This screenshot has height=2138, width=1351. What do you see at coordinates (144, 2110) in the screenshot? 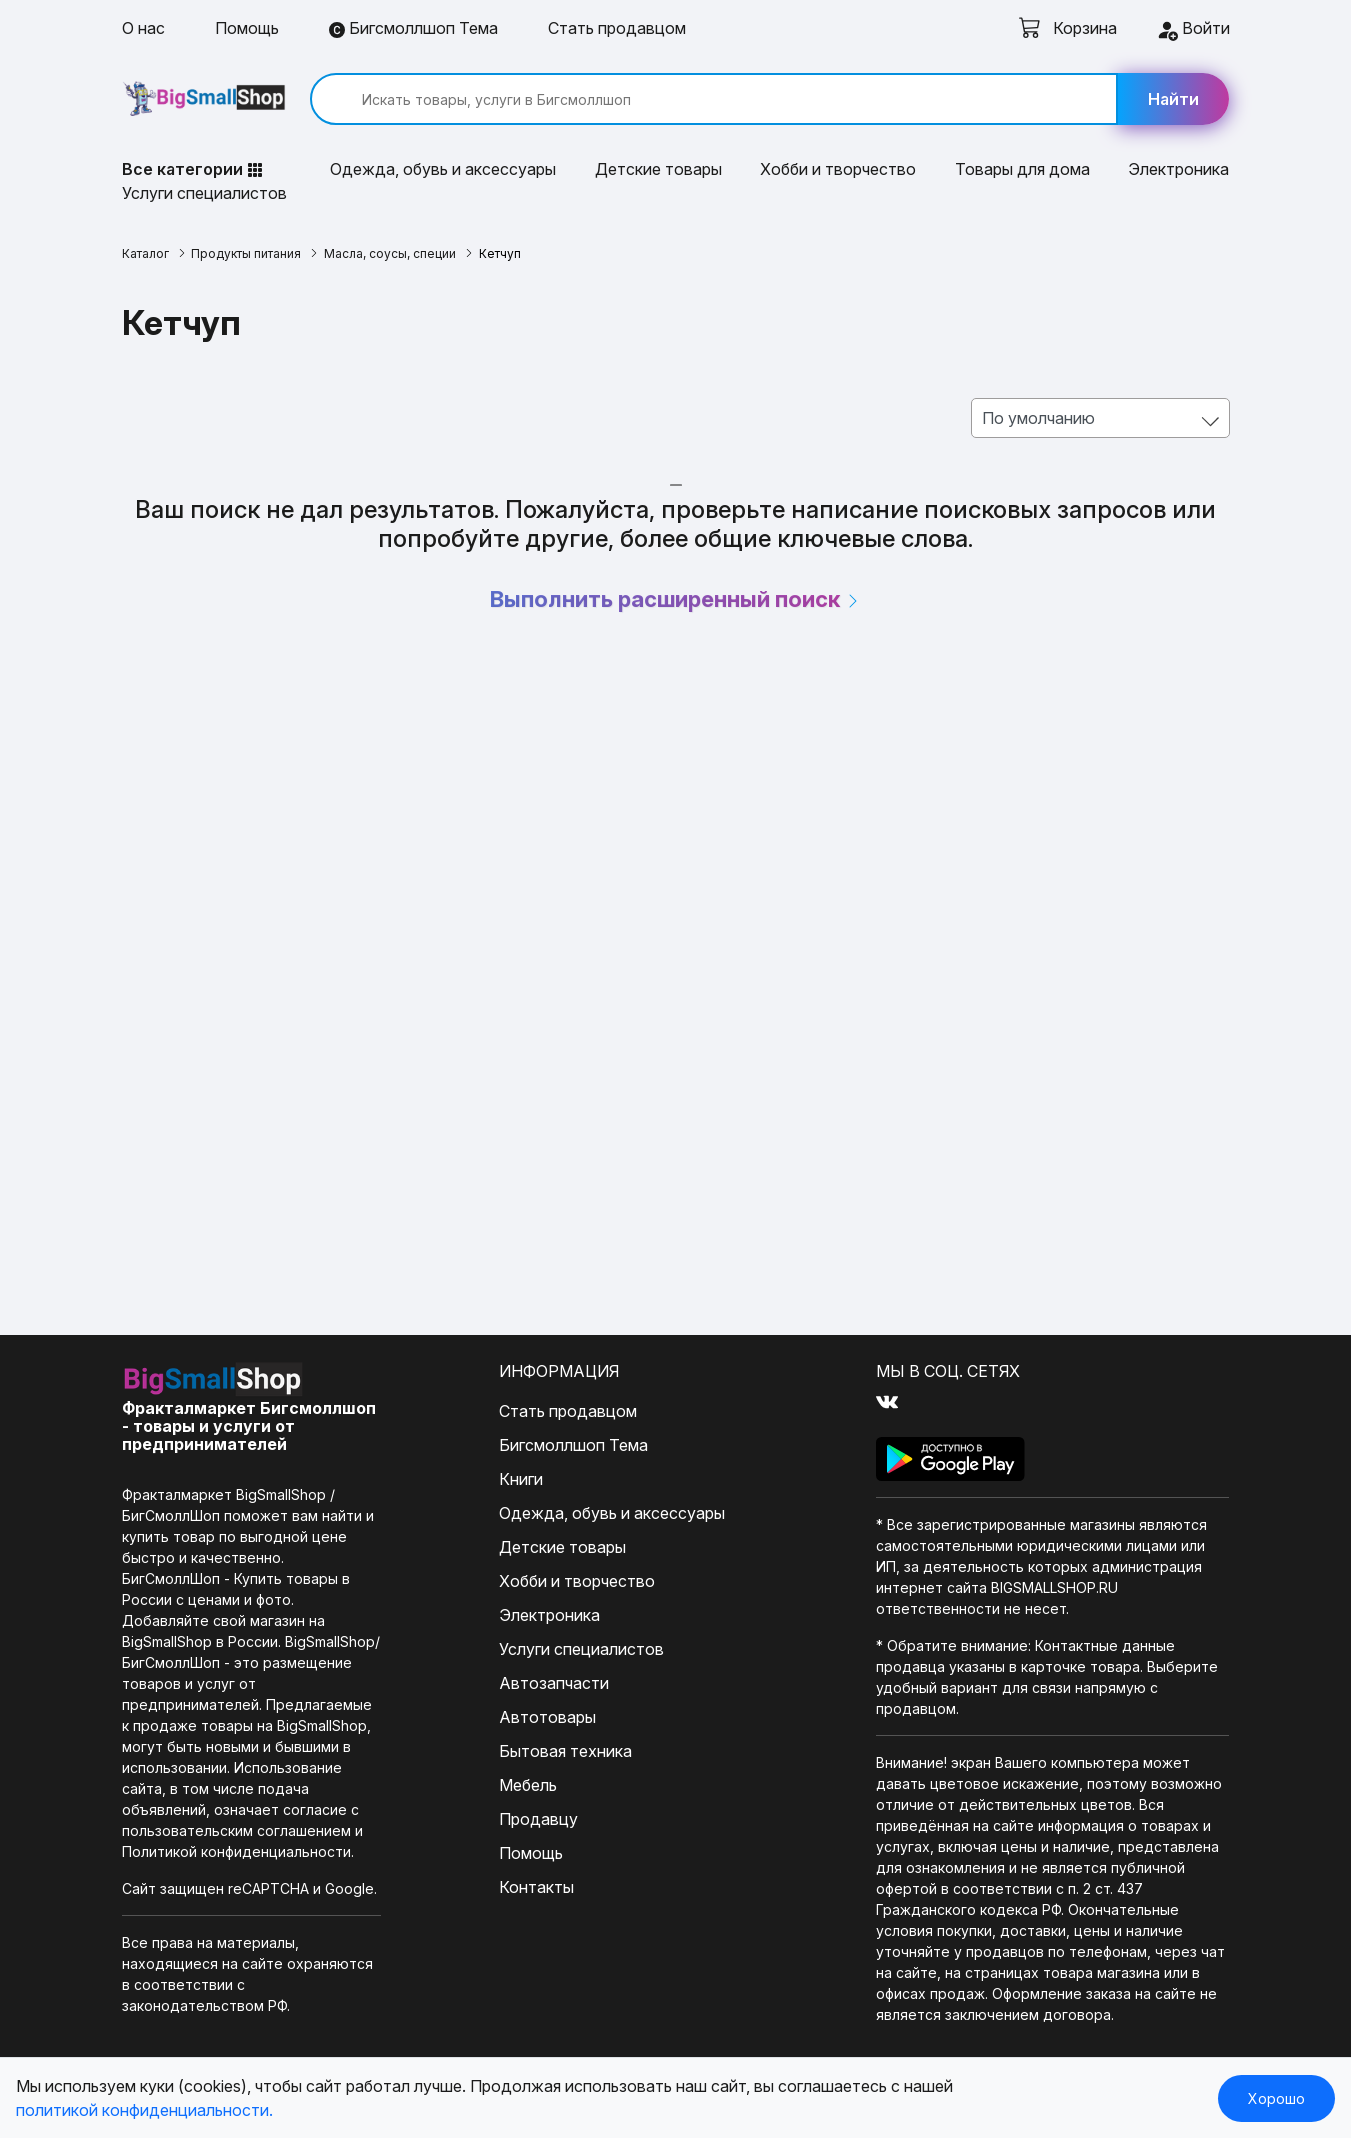
I see `политикой конфиденциальности.` at bounding box center [144, 2110].